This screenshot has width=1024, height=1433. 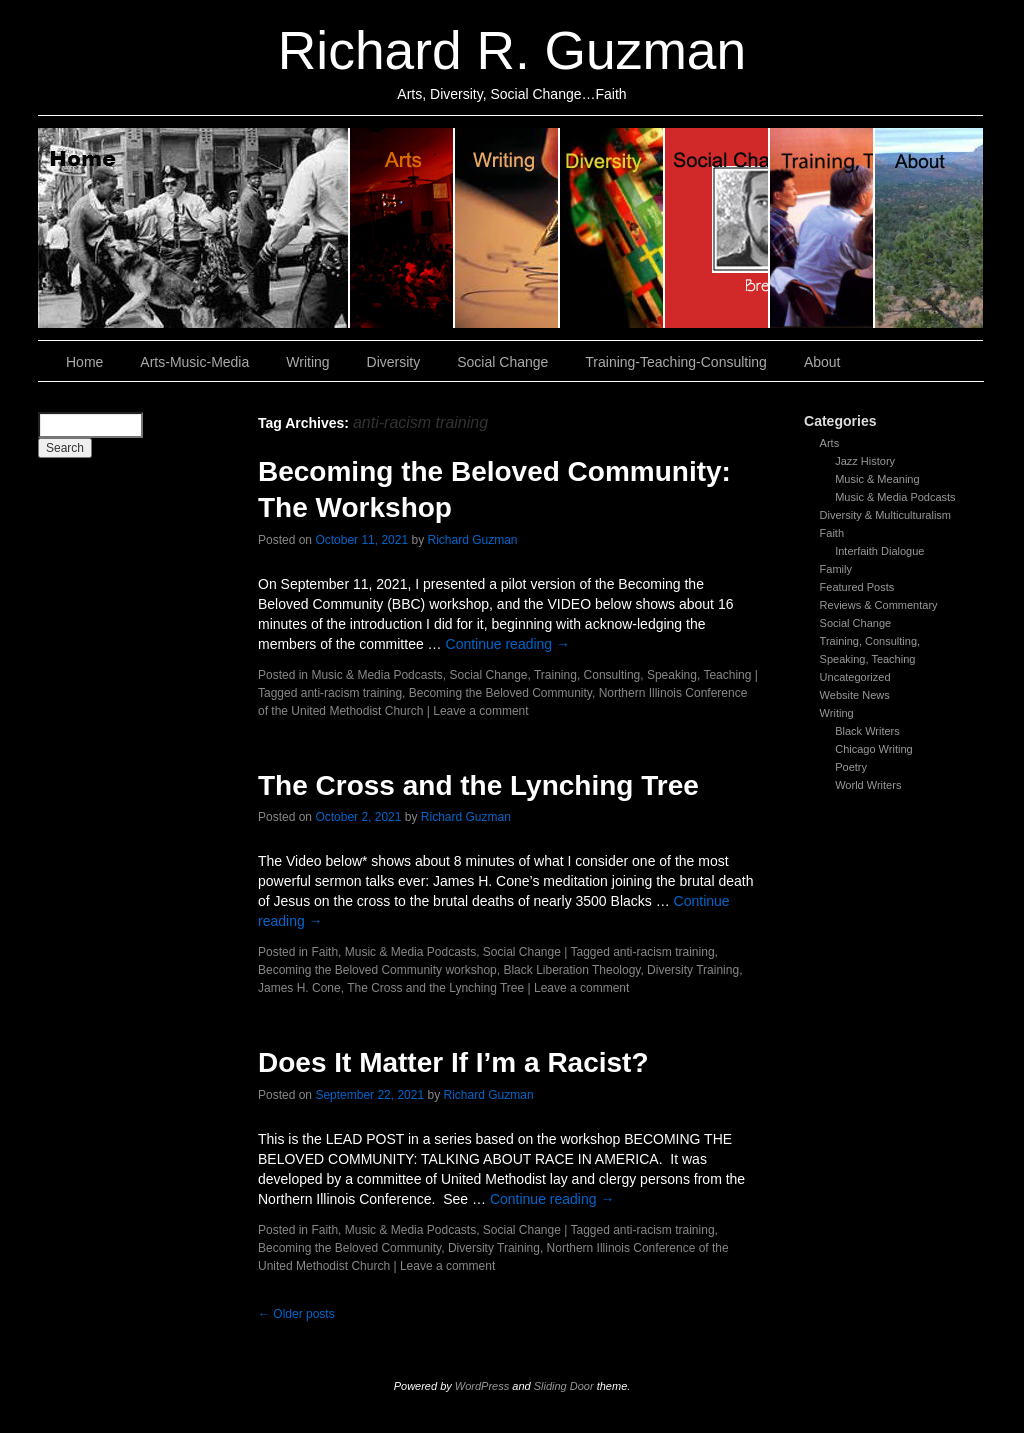 I want to click on Faith, so click(x=832, y=533).